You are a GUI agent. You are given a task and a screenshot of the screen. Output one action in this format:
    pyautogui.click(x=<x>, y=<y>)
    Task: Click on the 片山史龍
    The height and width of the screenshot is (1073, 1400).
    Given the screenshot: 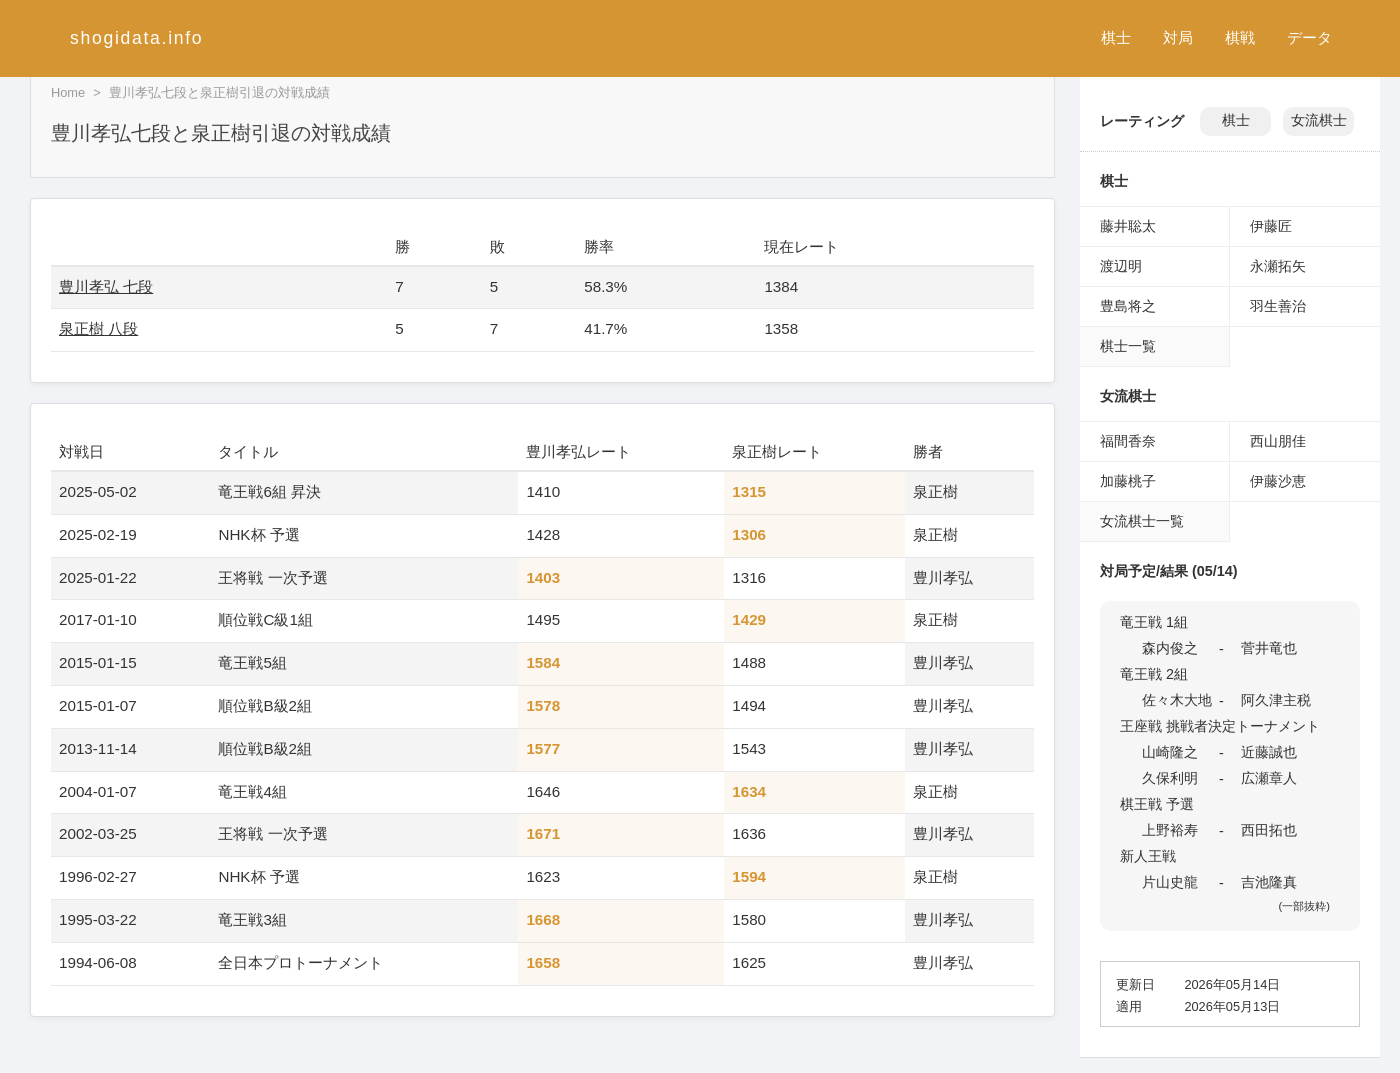 What is the action you would take?
    pyautogui.click(x=1170, y=882)
    